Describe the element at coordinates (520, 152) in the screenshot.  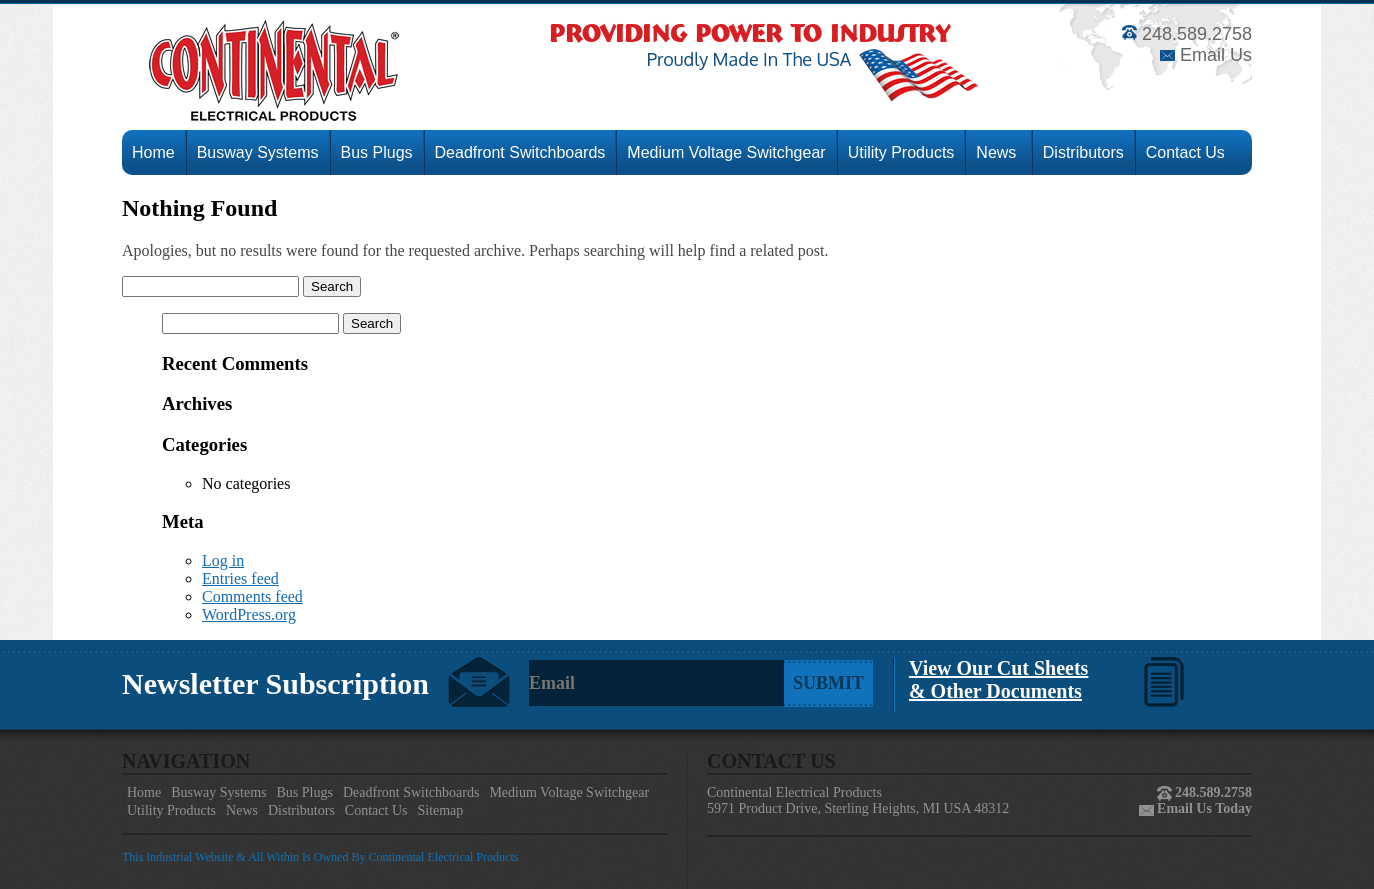
I see `Deadfront Switchboards` at that location.